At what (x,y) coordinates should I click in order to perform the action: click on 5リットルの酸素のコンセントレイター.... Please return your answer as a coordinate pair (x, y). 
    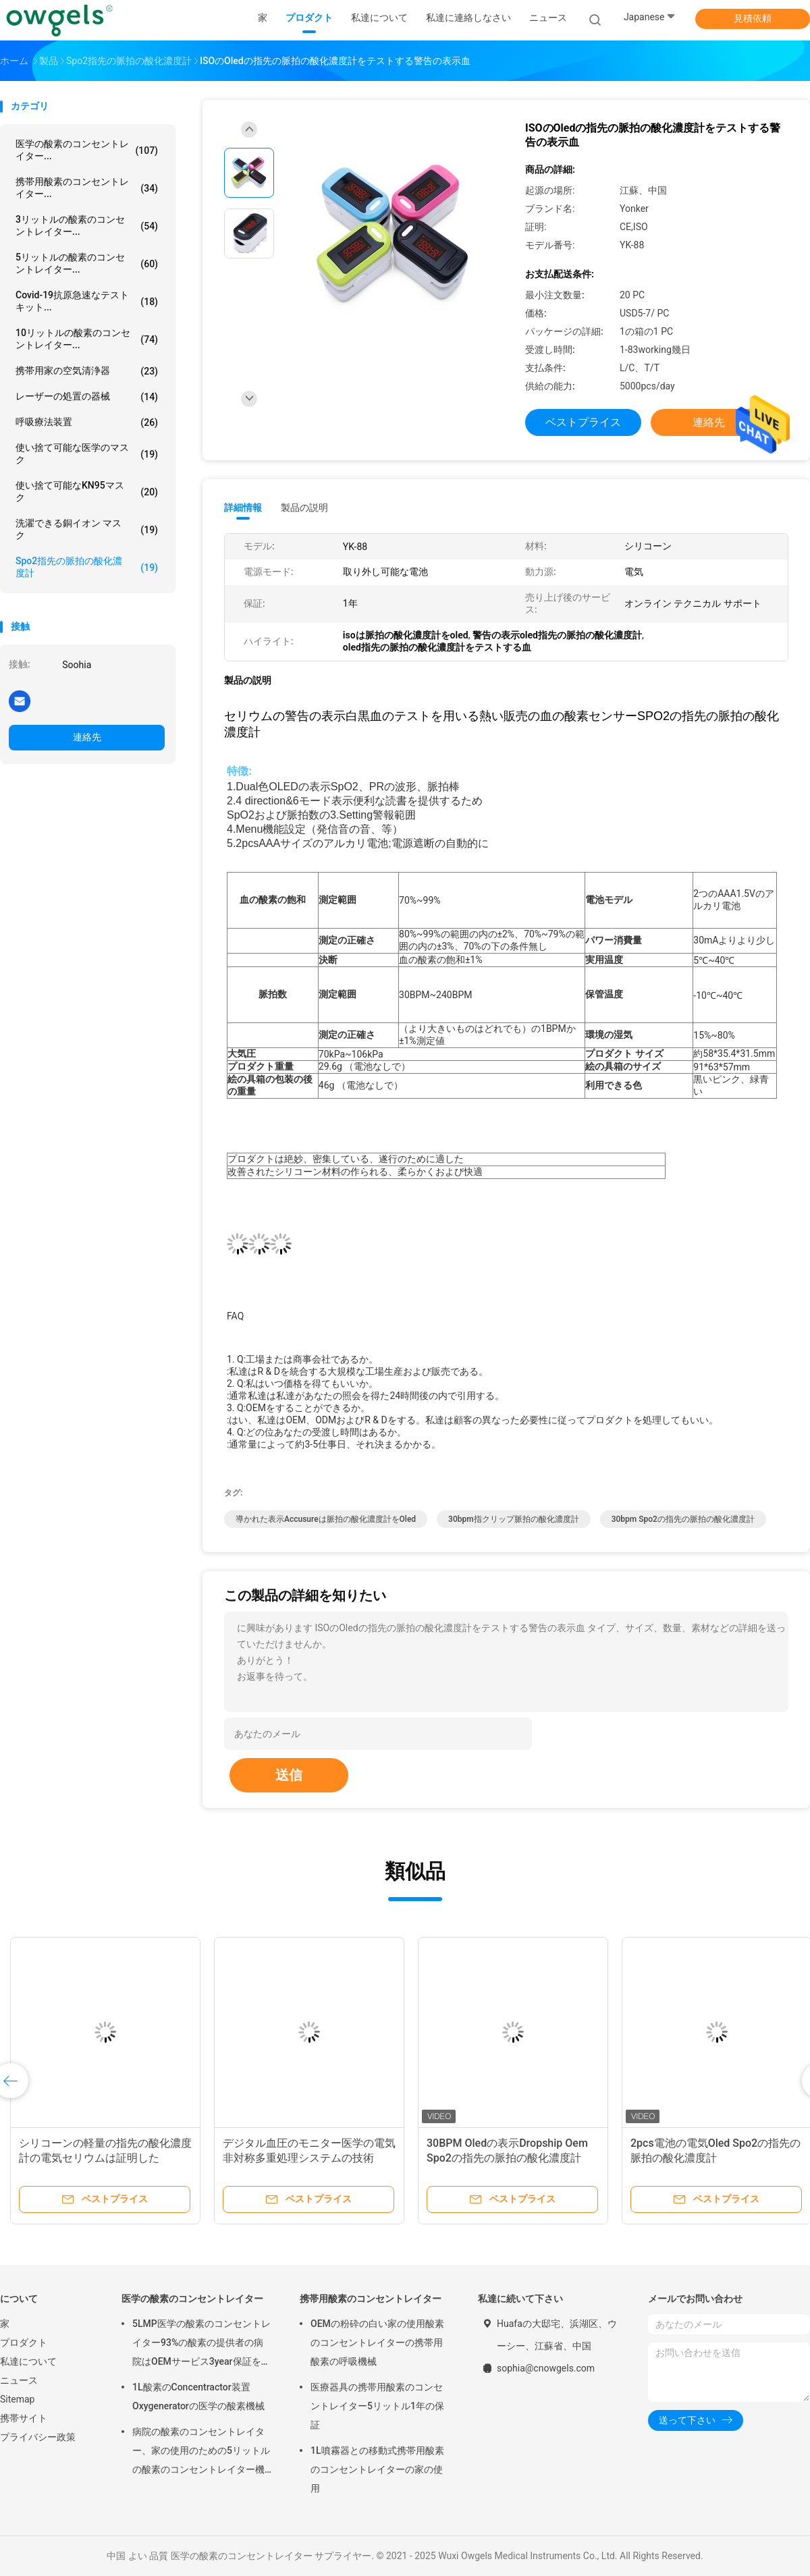
    Looking at the image, I should click on (87, 263).